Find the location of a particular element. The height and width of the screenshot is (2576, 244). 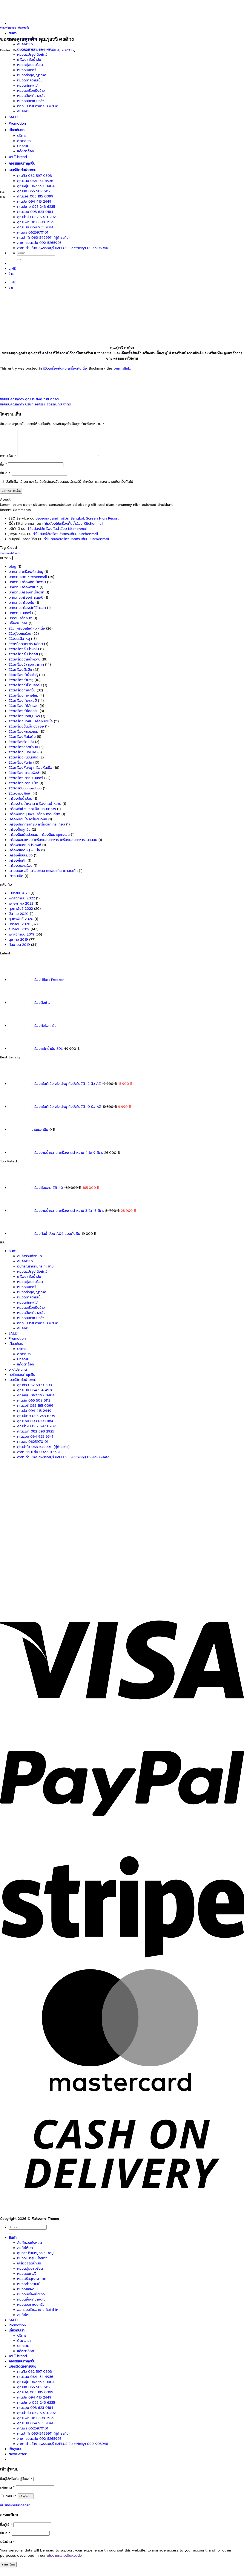

หมวดอื่นๆที่น่าสนใจ is located at coordinates (31, 1318).